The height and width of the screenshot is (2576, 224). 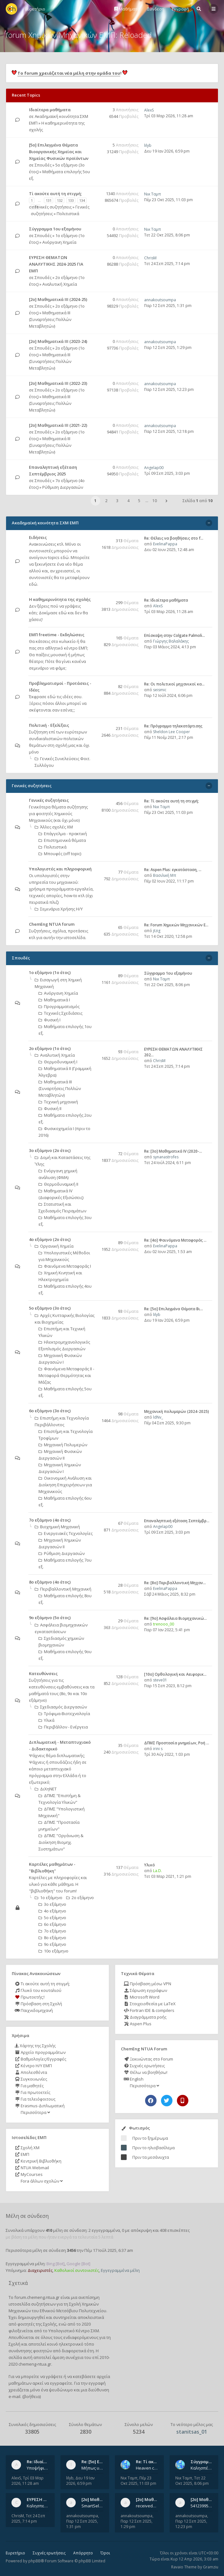 What do you see at coordinates (15, 2553) in the screenshot?
I see `Ευρετήριο` at bounding box center [15, 2553].